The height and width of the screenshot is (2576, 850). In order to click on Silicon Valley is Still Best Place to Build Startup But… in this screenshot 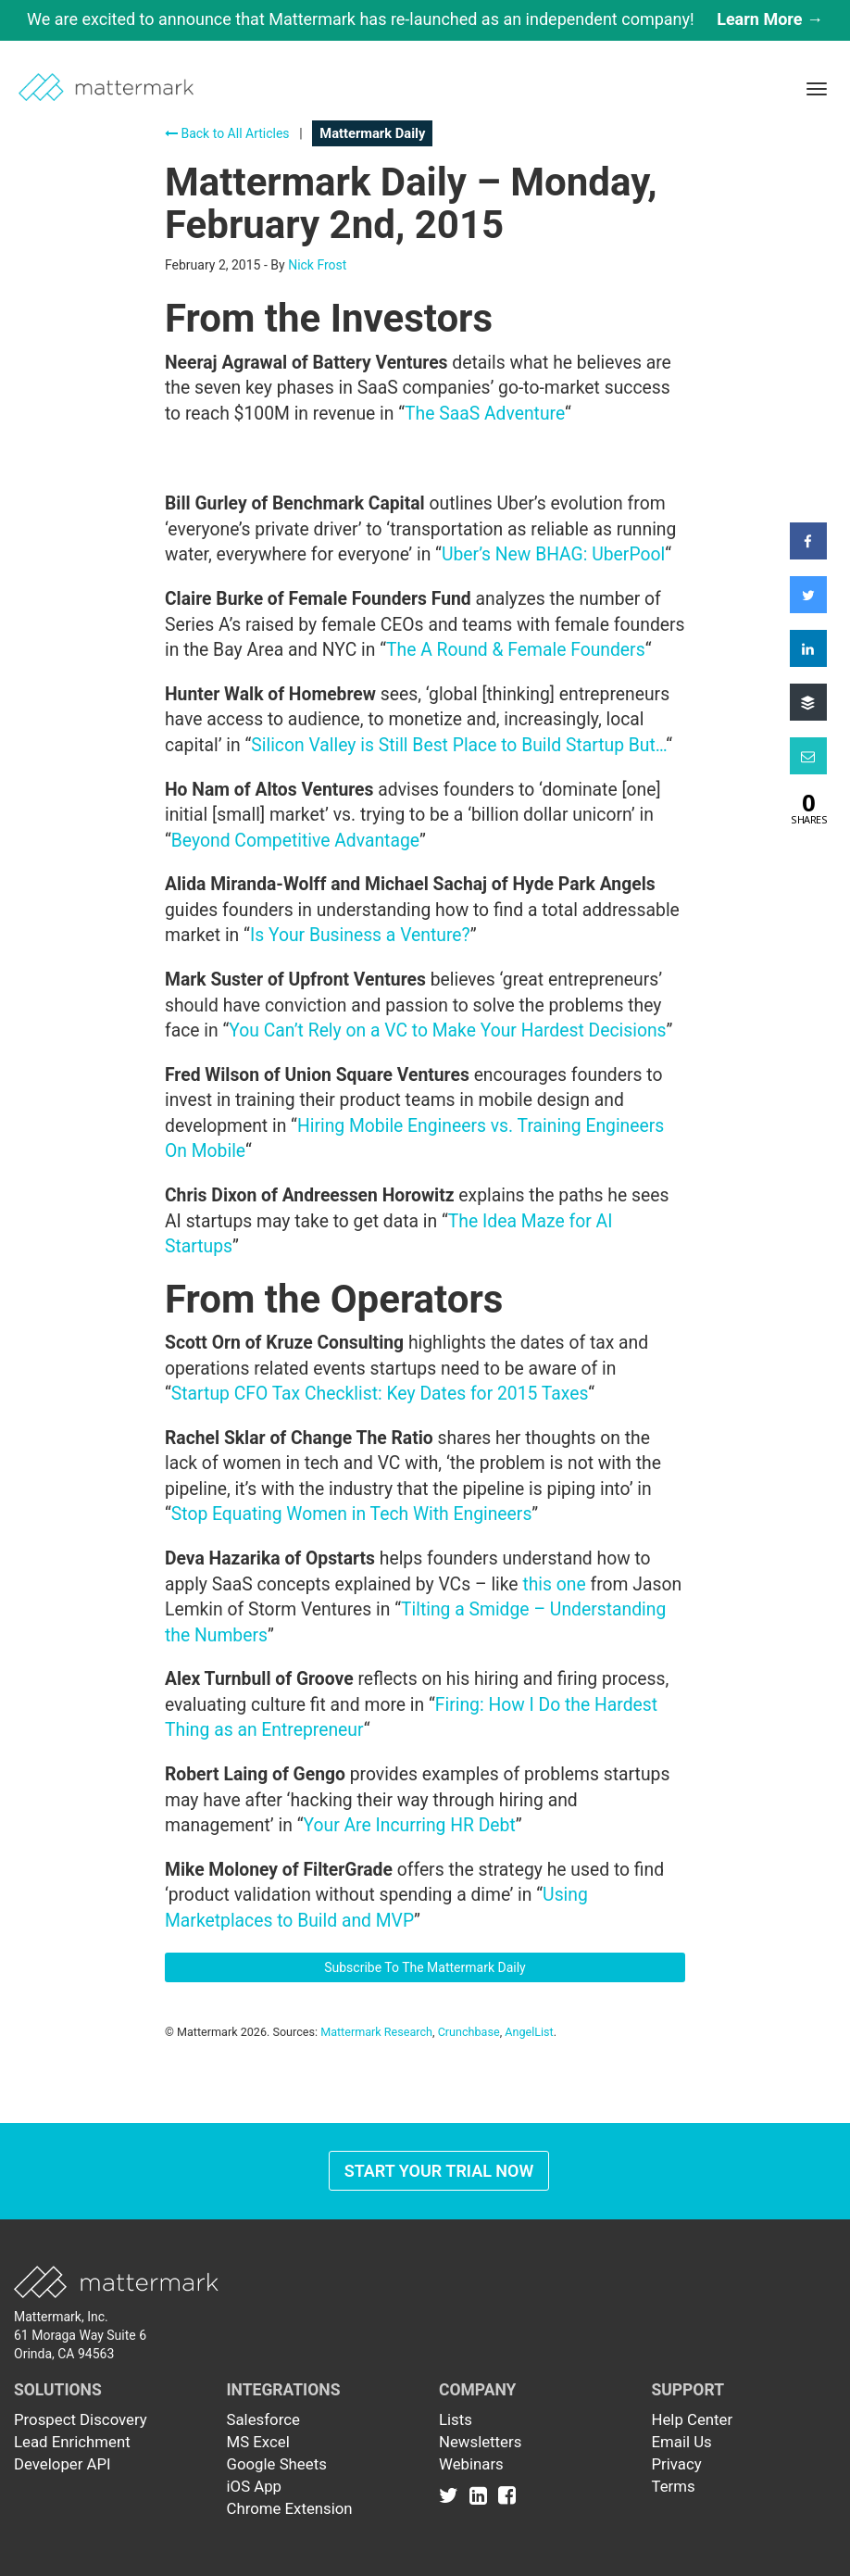, I will do `click(458, 745)`.